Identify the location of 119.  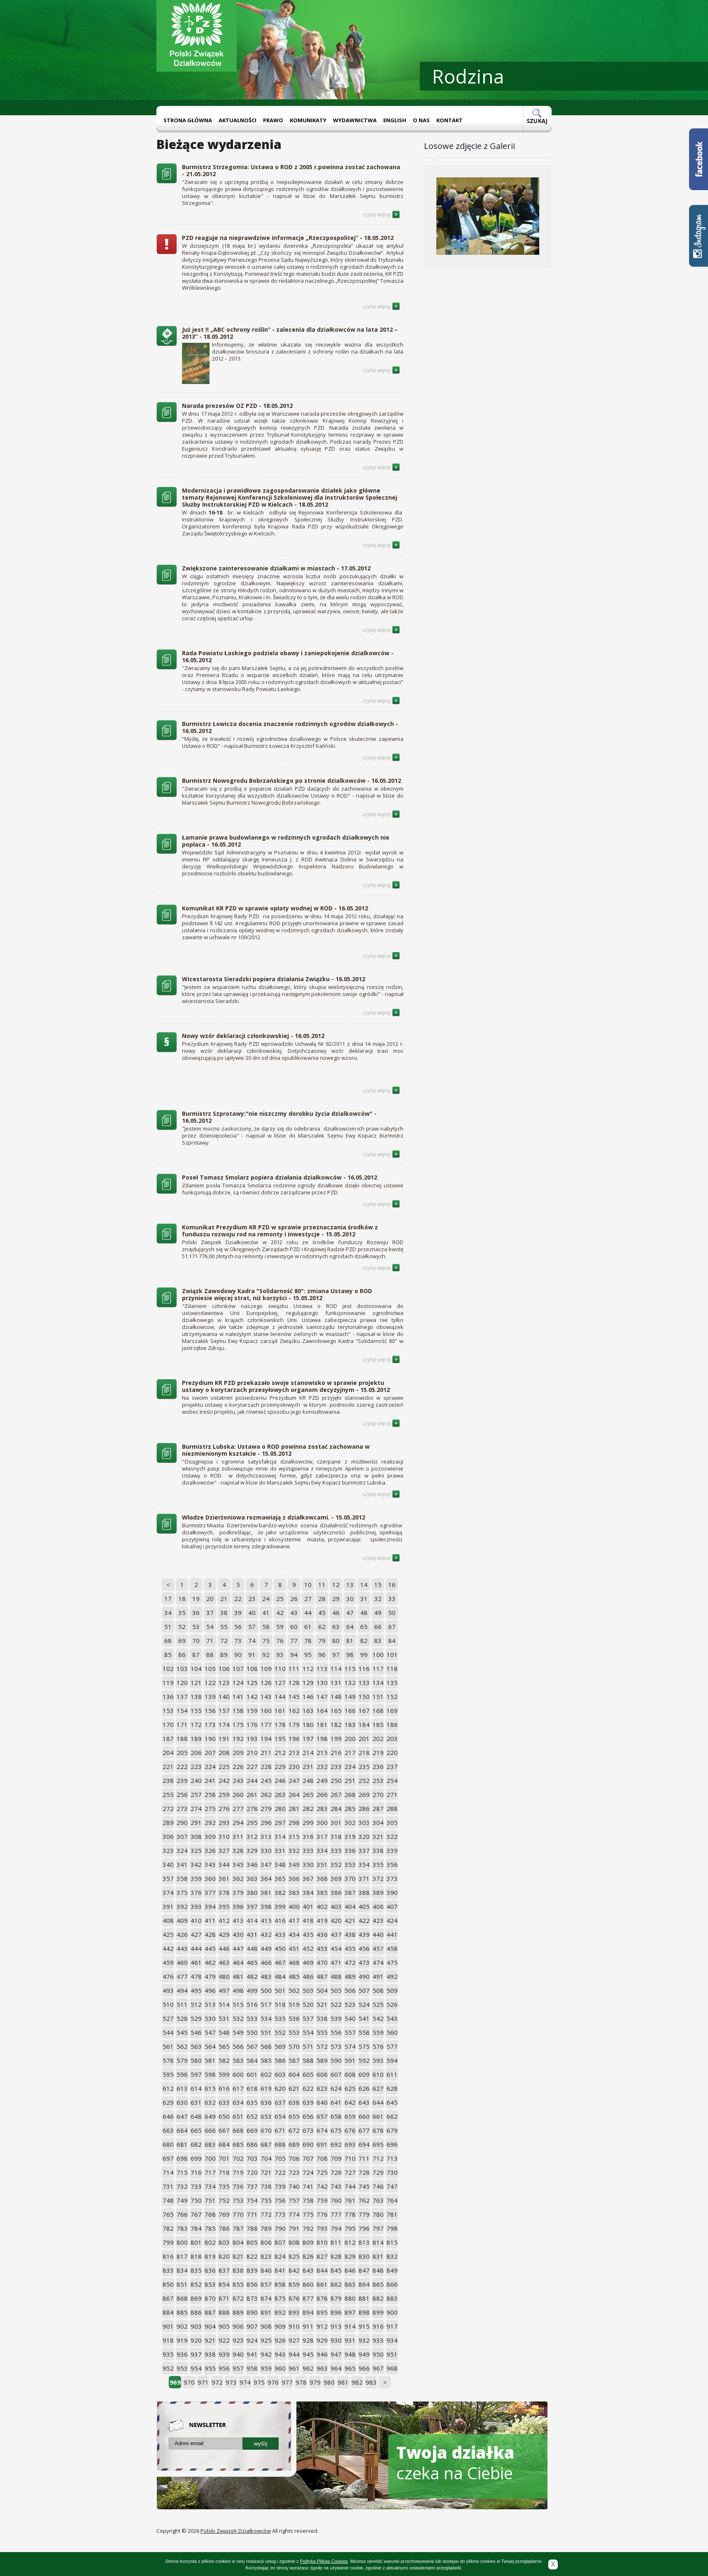
(168, 1682).